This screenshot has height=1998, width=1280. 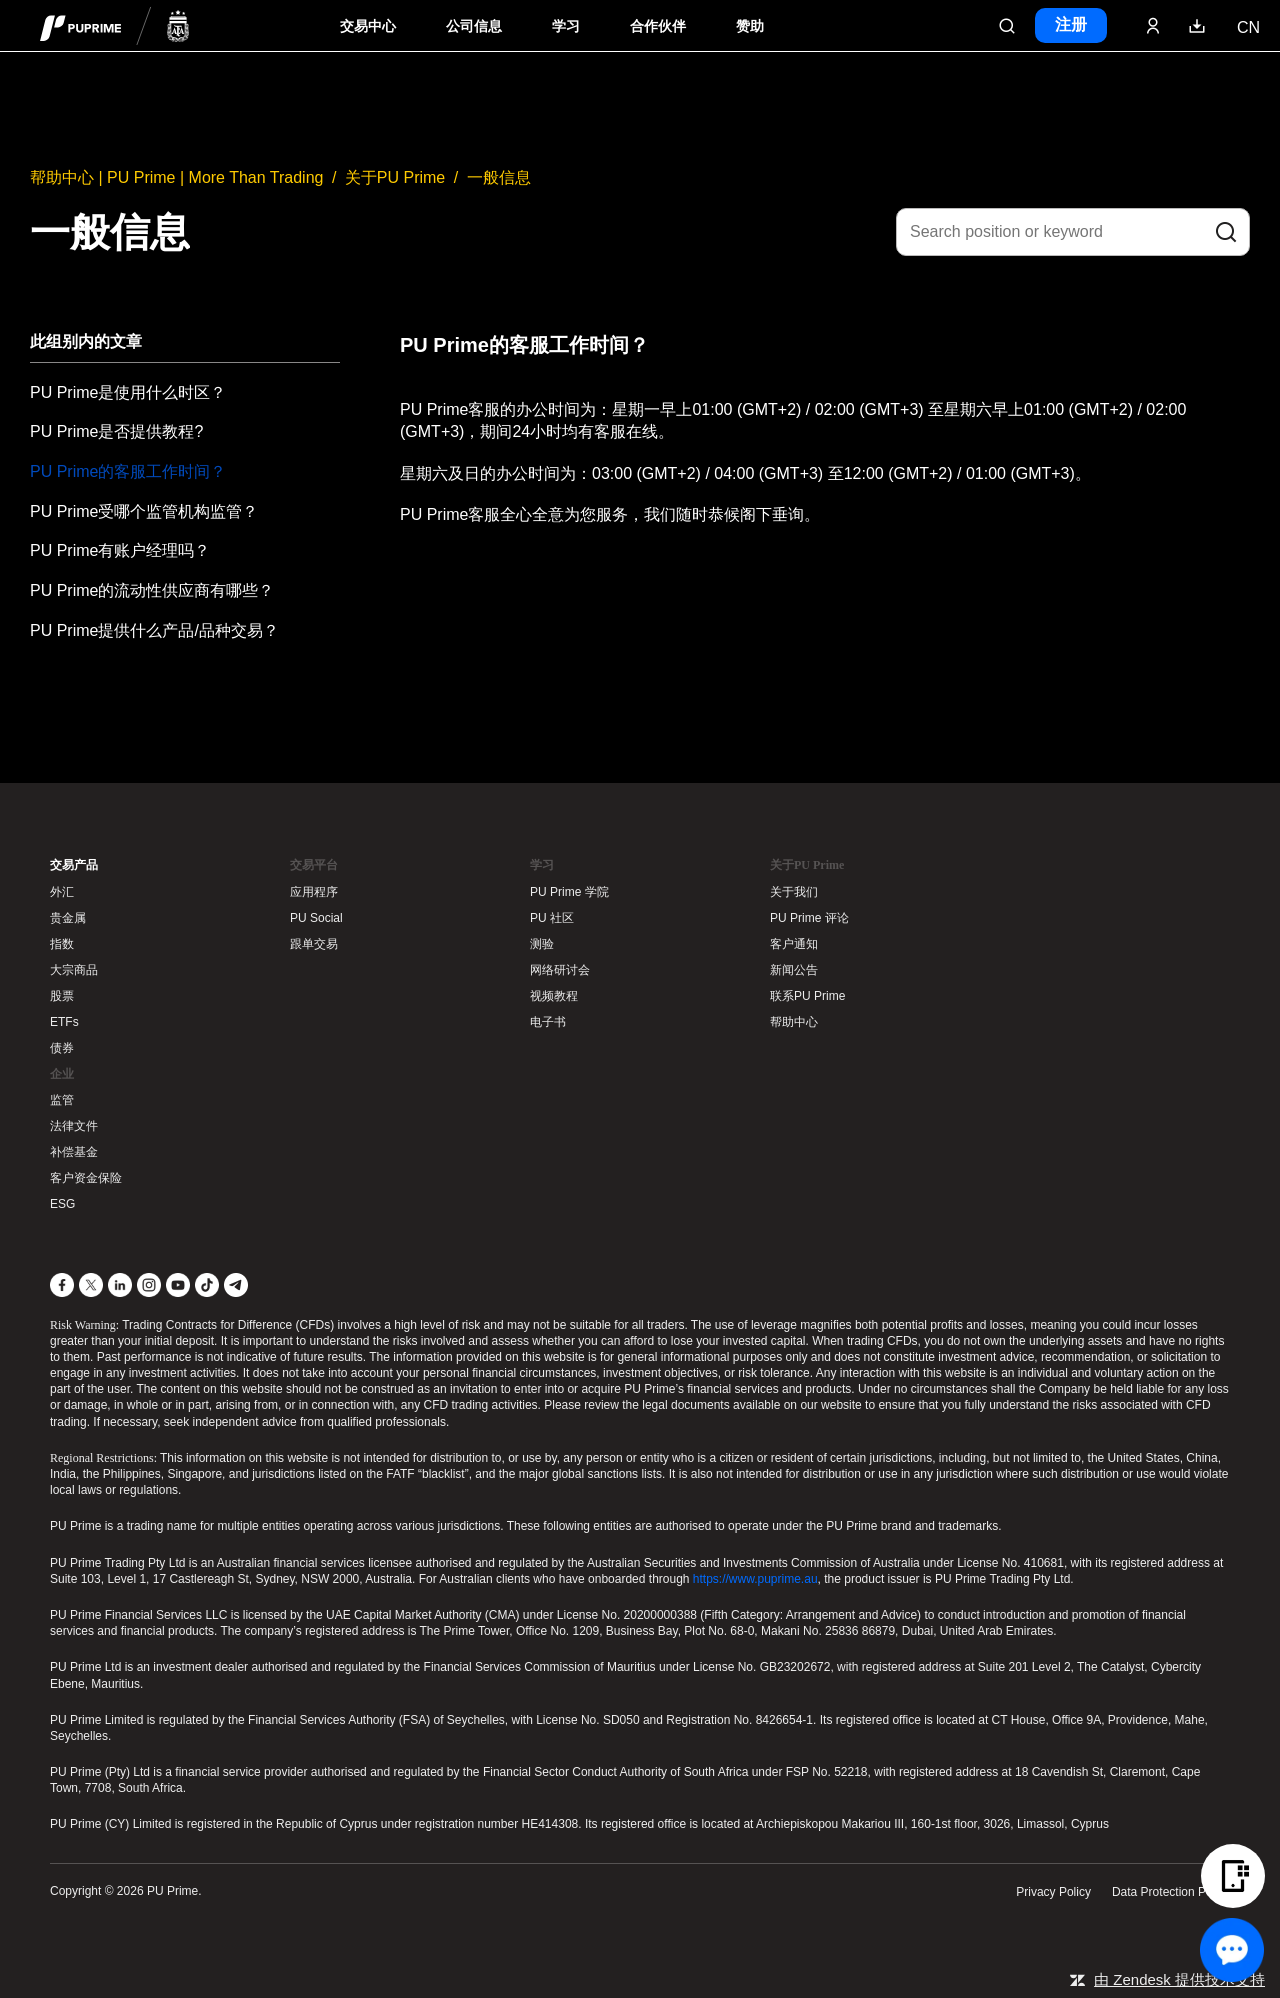 I want to click on 由 Zendesk 提供技术支持, so click(x=1179, y=1979).